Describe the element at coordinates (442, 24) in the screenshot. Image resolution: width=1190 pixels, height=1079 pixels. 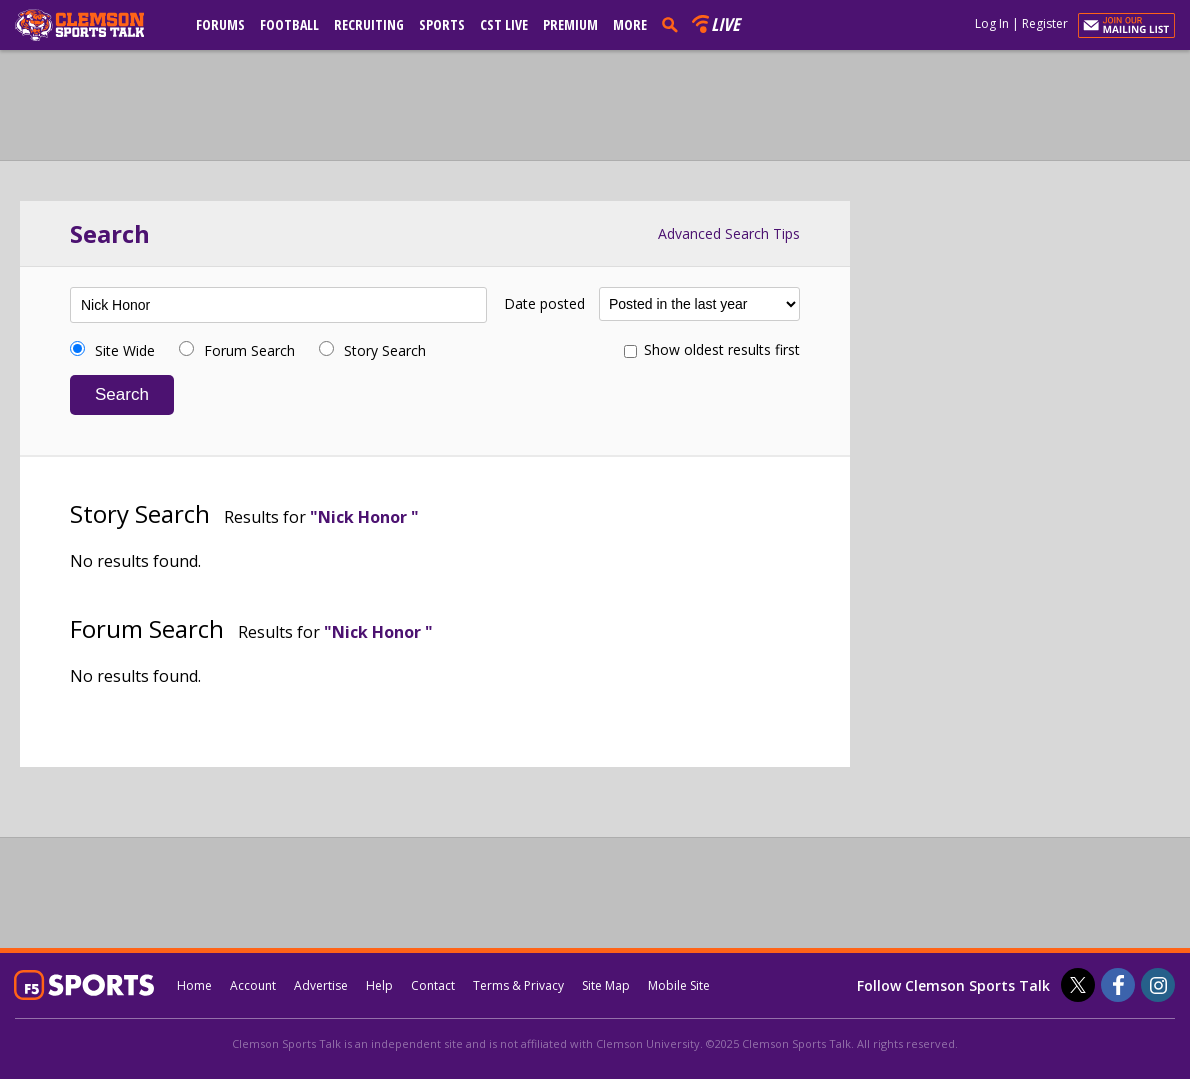
I see `Sports` at that location.